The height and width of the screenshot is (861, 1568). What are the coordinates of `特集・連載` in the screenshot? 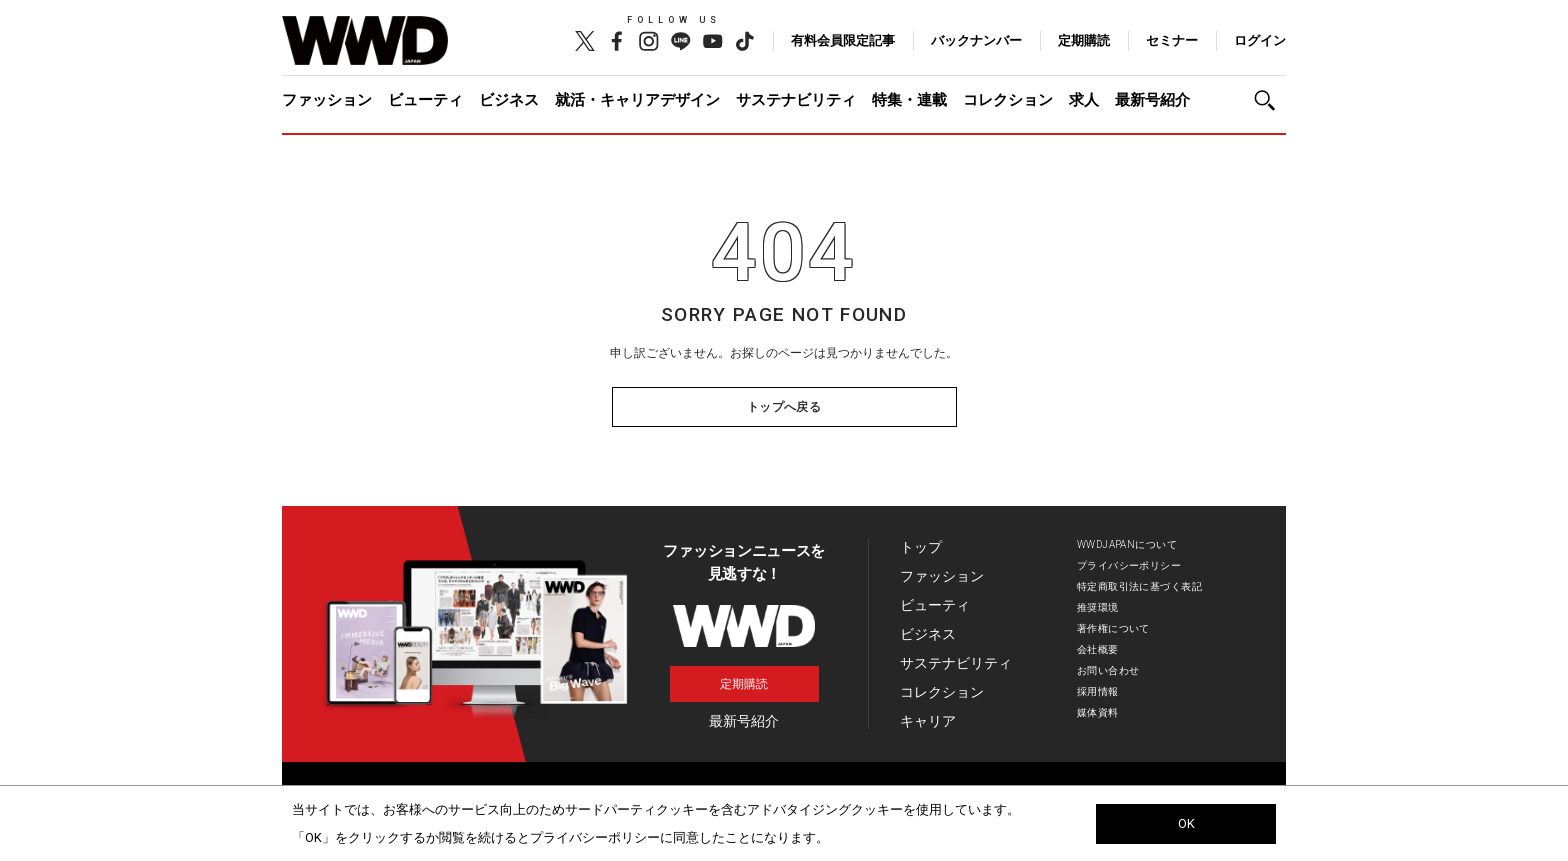 It's located at (909, 100).